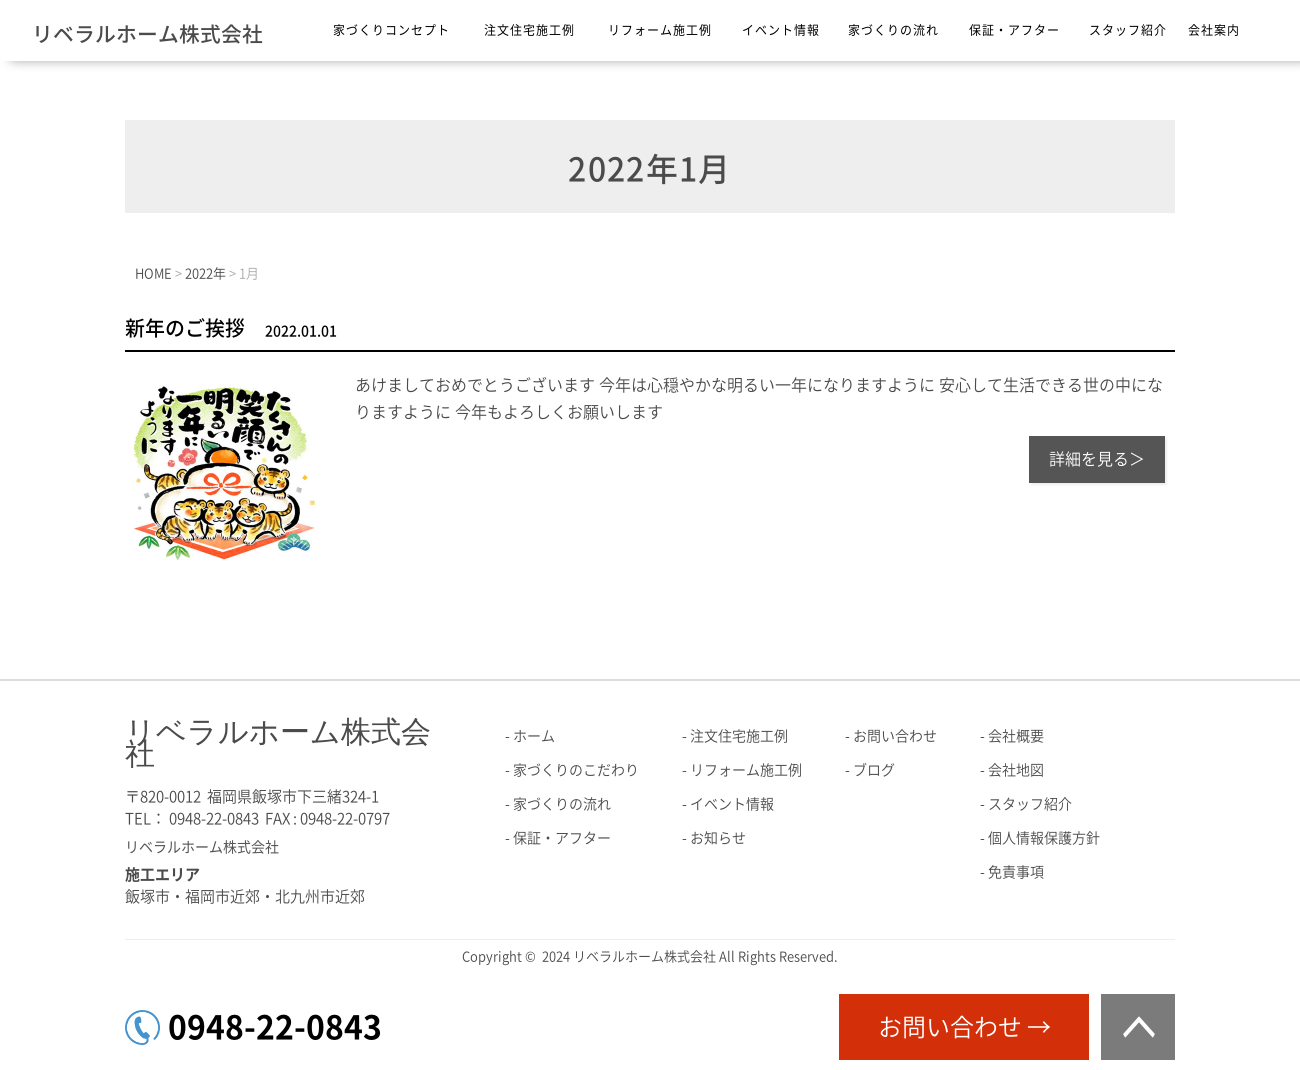 Image resolution: width=1300 pixels, height=1070 pixels. What do you see at coordinates (964, 1027) in the screenshot?
I see `お問い合わせ →` at bounding box center [964, 1027].